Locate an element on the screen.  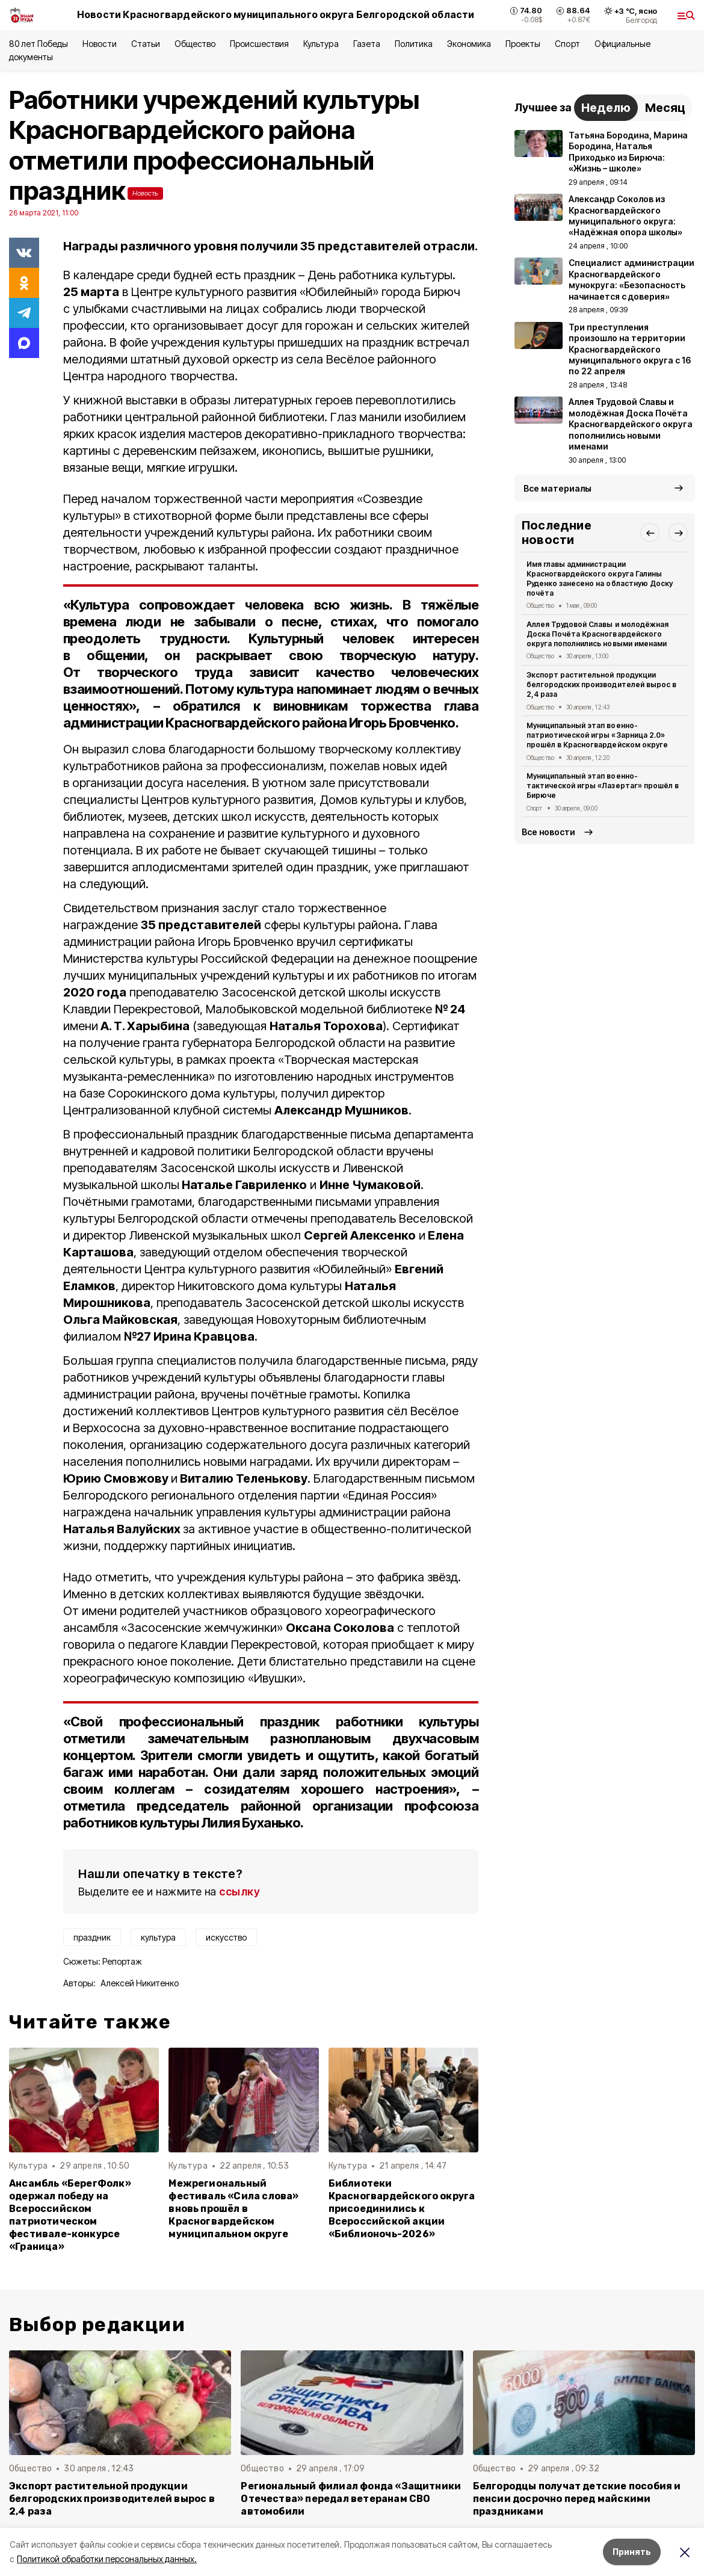
ссылку is located at coordinates (239, 1891).